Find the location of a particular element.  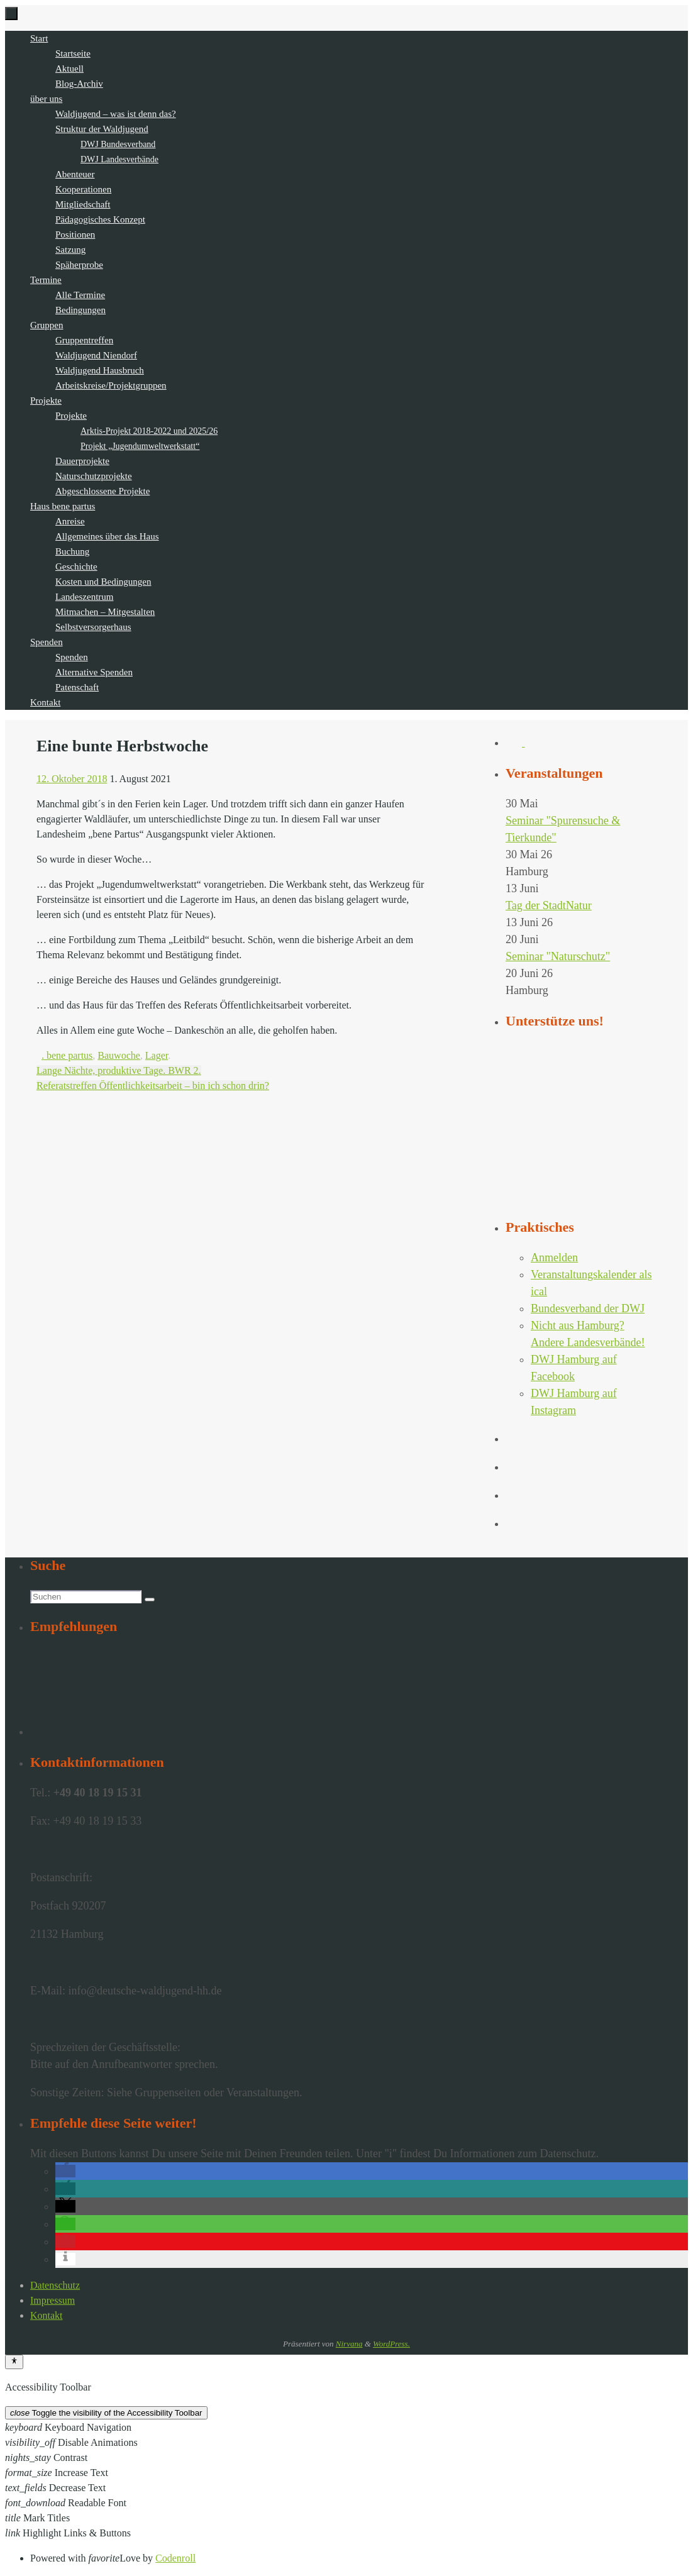

Bauwoche is located at coordinates (118, 1055).